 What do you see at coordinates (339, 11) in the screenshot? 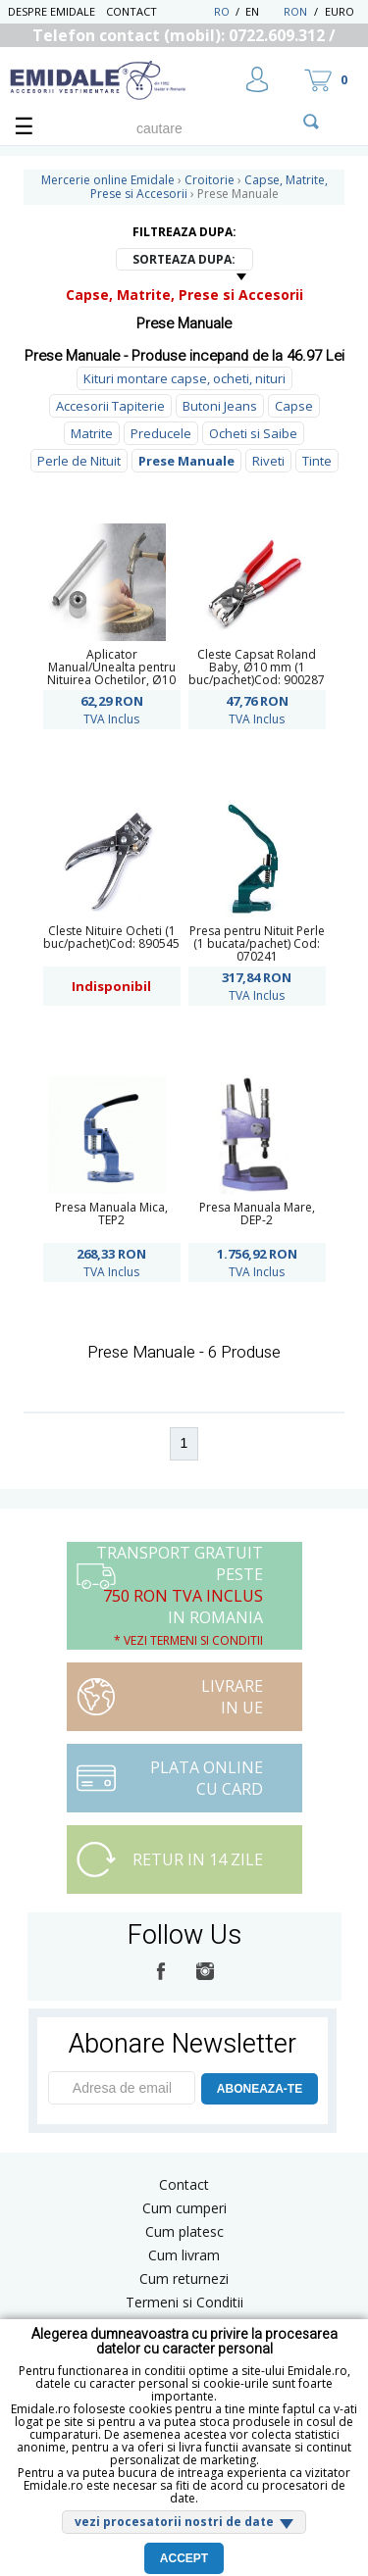
I see `Euro` at bounding box center [339, 11].